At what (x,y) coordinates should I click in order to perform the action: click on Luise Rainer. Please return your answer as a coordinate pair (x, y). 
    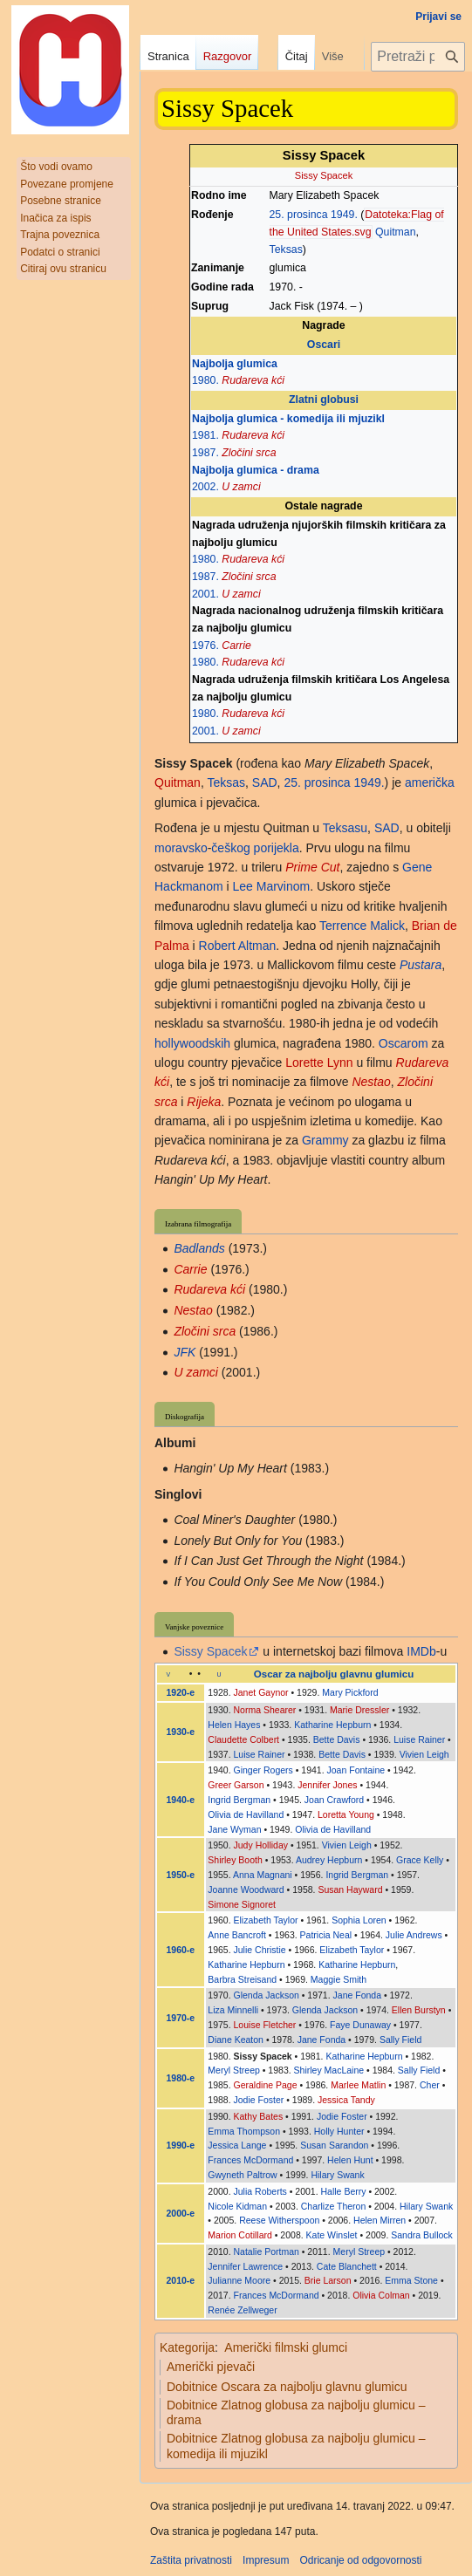
    Looking at the image, I should click on (419, 1739).